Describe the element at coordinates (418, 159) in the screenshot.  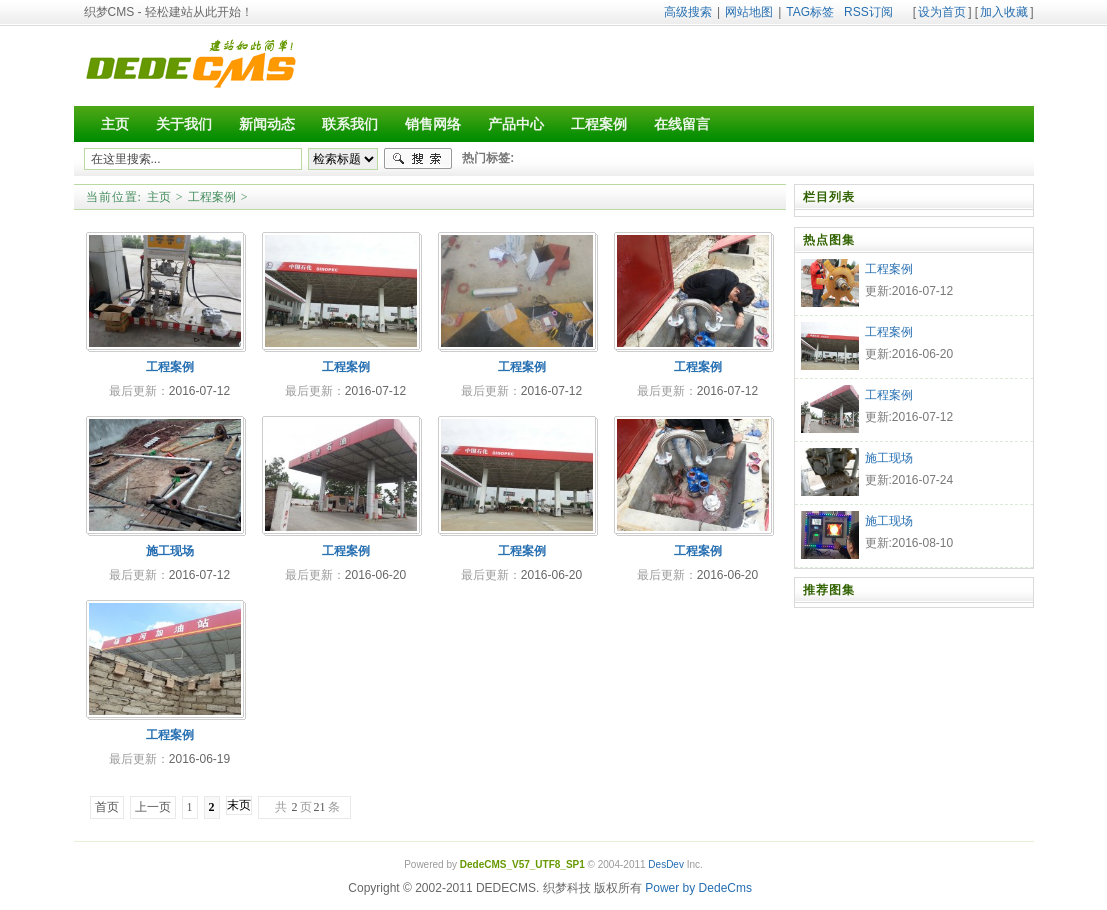
I see `搜索` at that location.